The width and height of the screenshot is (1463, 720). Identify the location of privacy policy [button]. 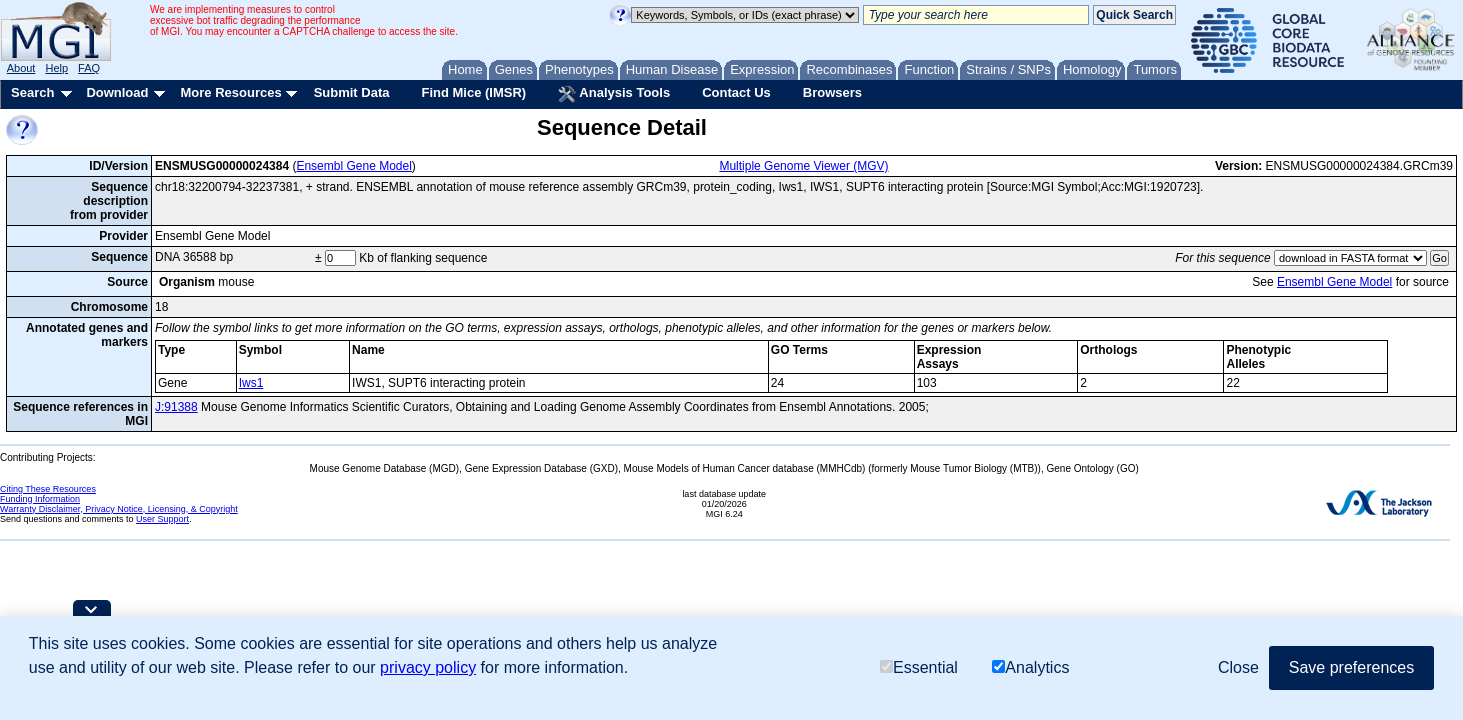
(428, 667).